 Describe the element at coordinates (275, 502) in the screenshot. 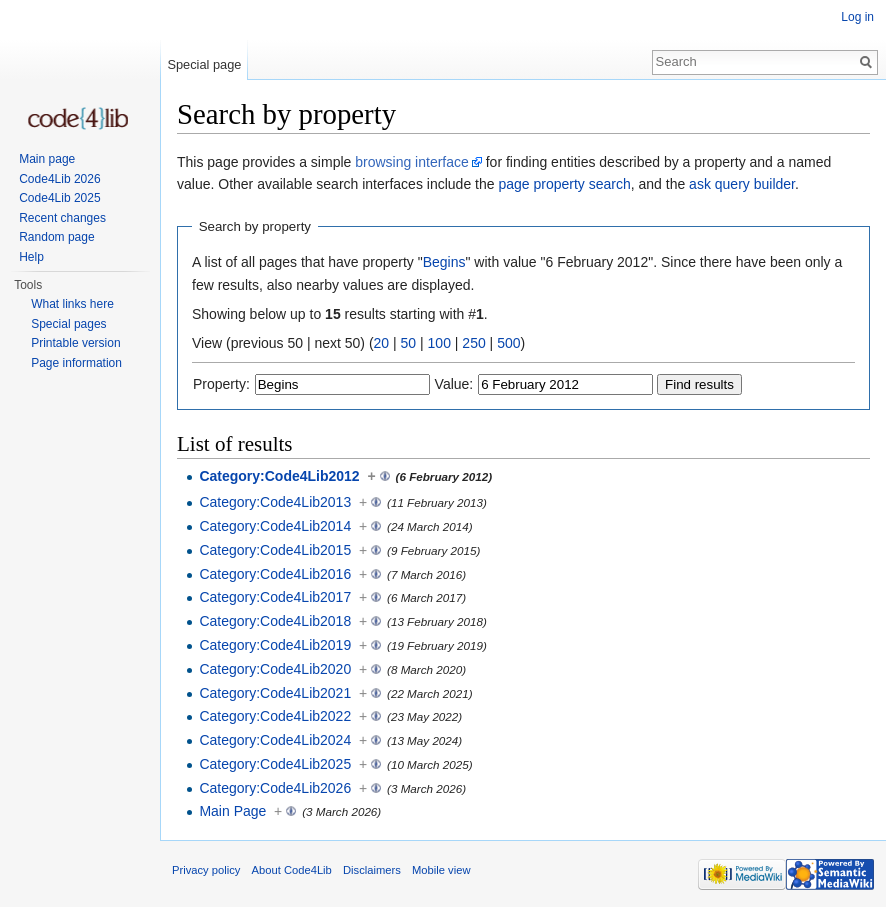

I see `Category:Code4Lib2013` at that location.